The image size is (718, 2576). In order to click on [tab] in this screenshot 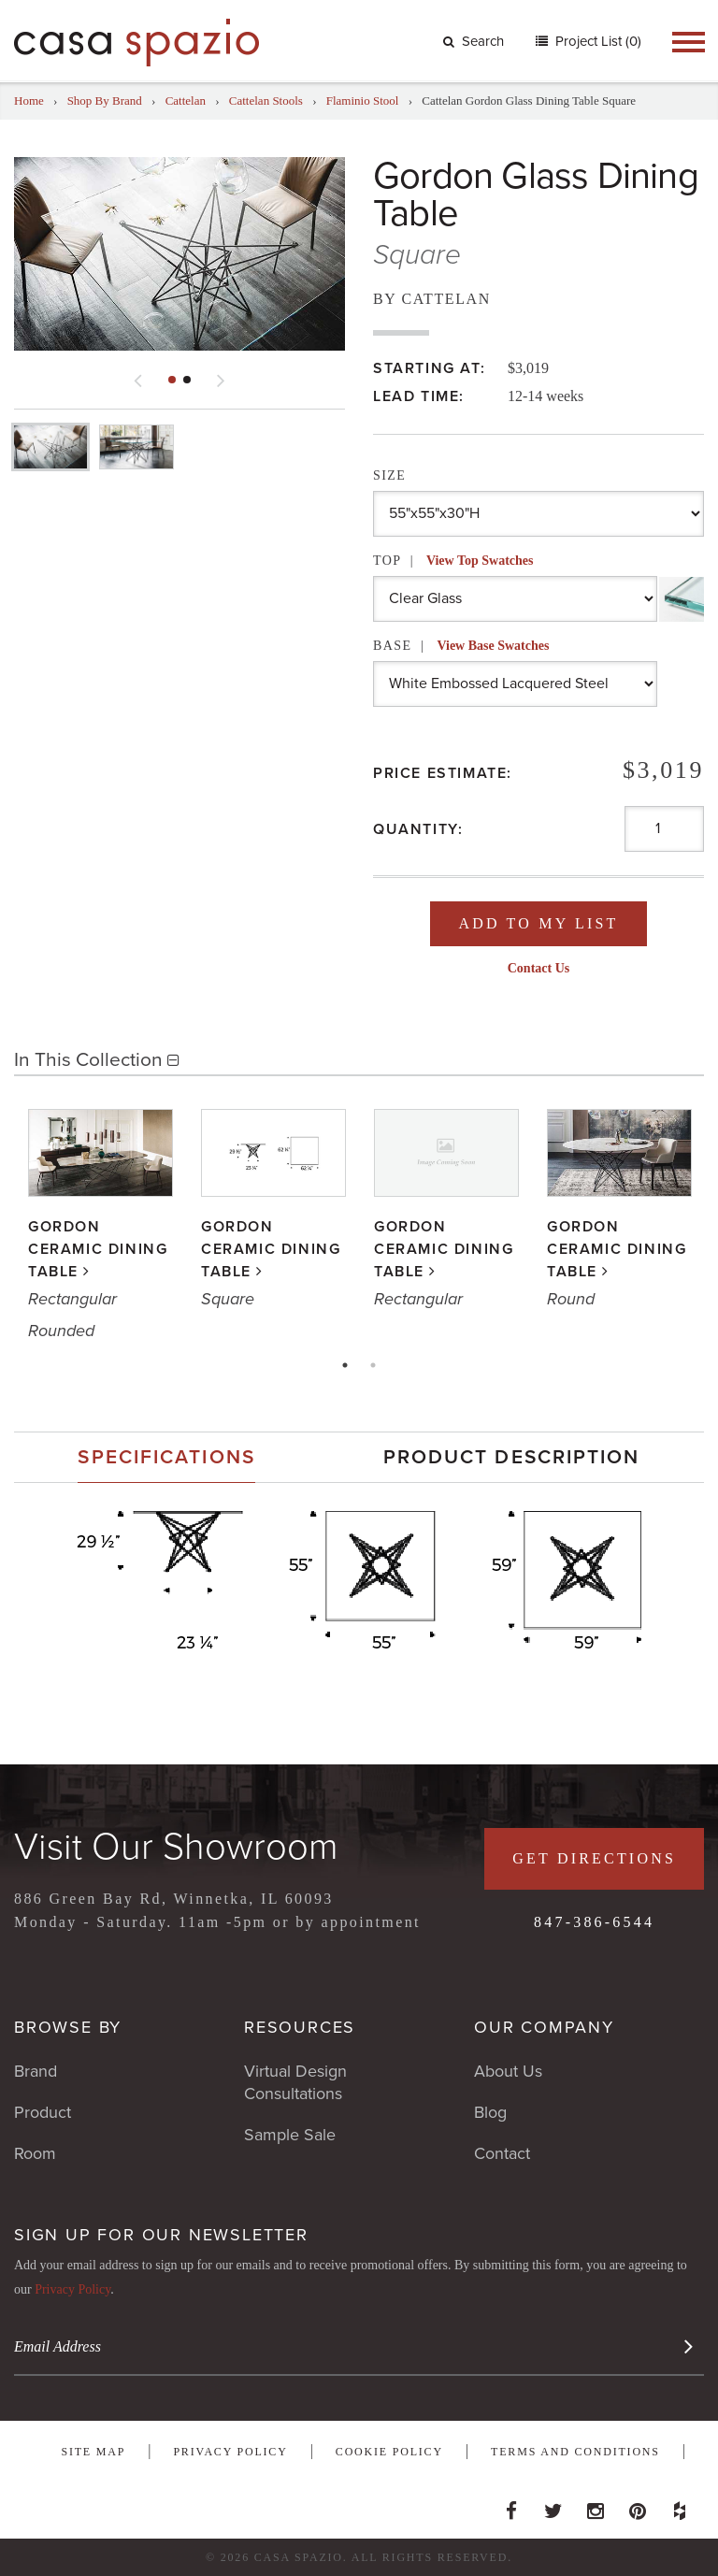, I will do `click(166, 1457)`.